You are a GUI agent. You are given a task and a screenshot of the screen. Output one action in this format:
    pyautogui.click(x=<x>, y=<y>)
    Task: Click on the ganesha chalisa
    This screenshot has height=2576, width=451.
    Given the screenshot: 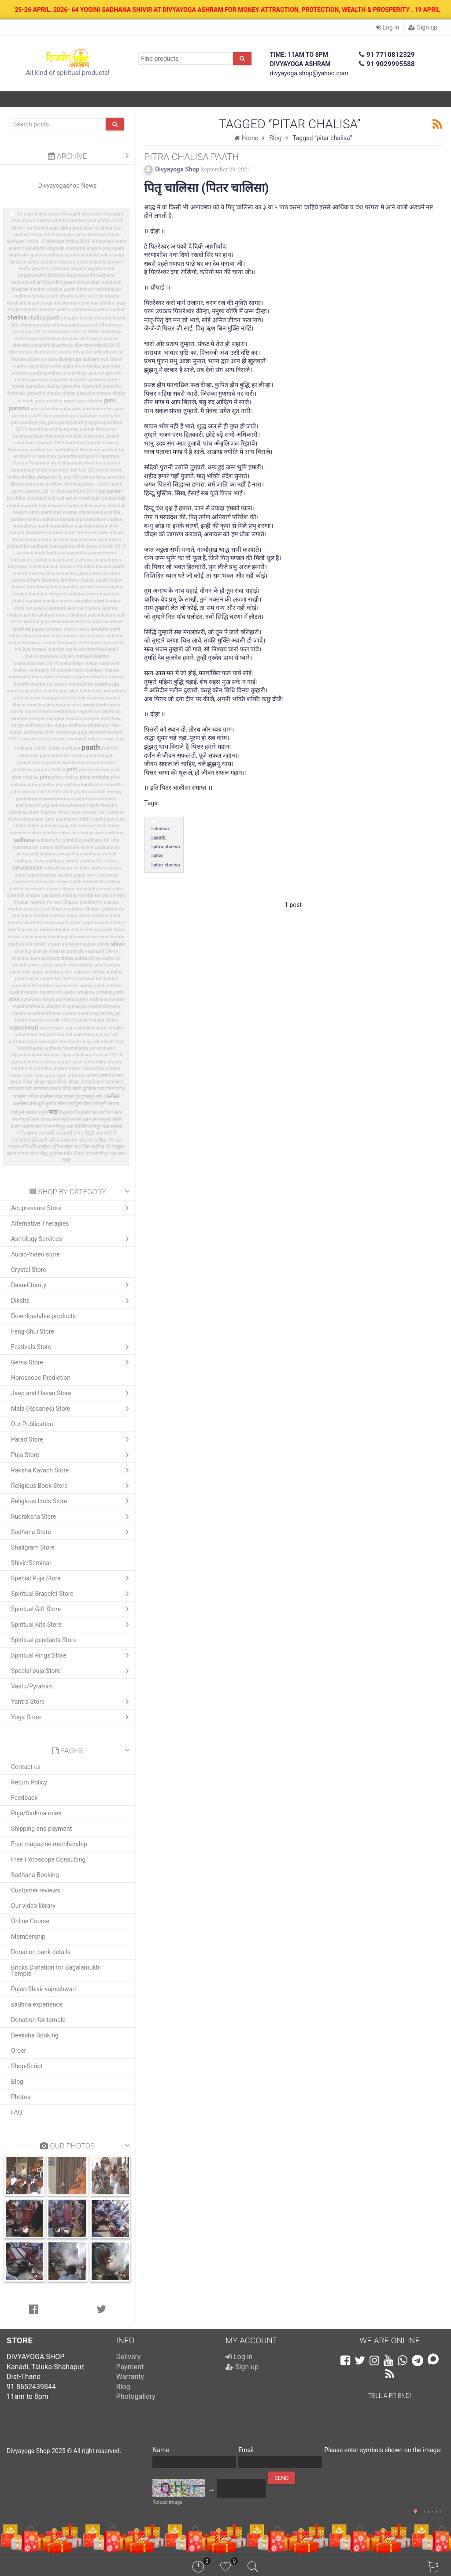 What is the action you would take?
    pyautogui.click(x=43, y=386)
    